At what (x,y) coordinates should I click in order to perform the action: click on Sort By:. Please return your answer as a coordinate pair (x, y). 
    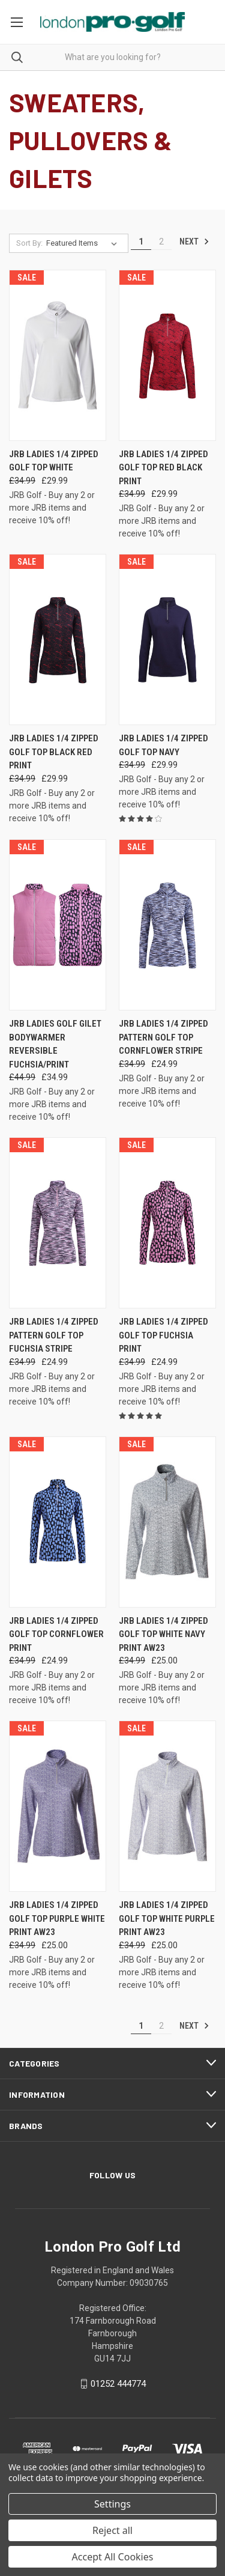
    Looking at the image, I should click on (29, 243).